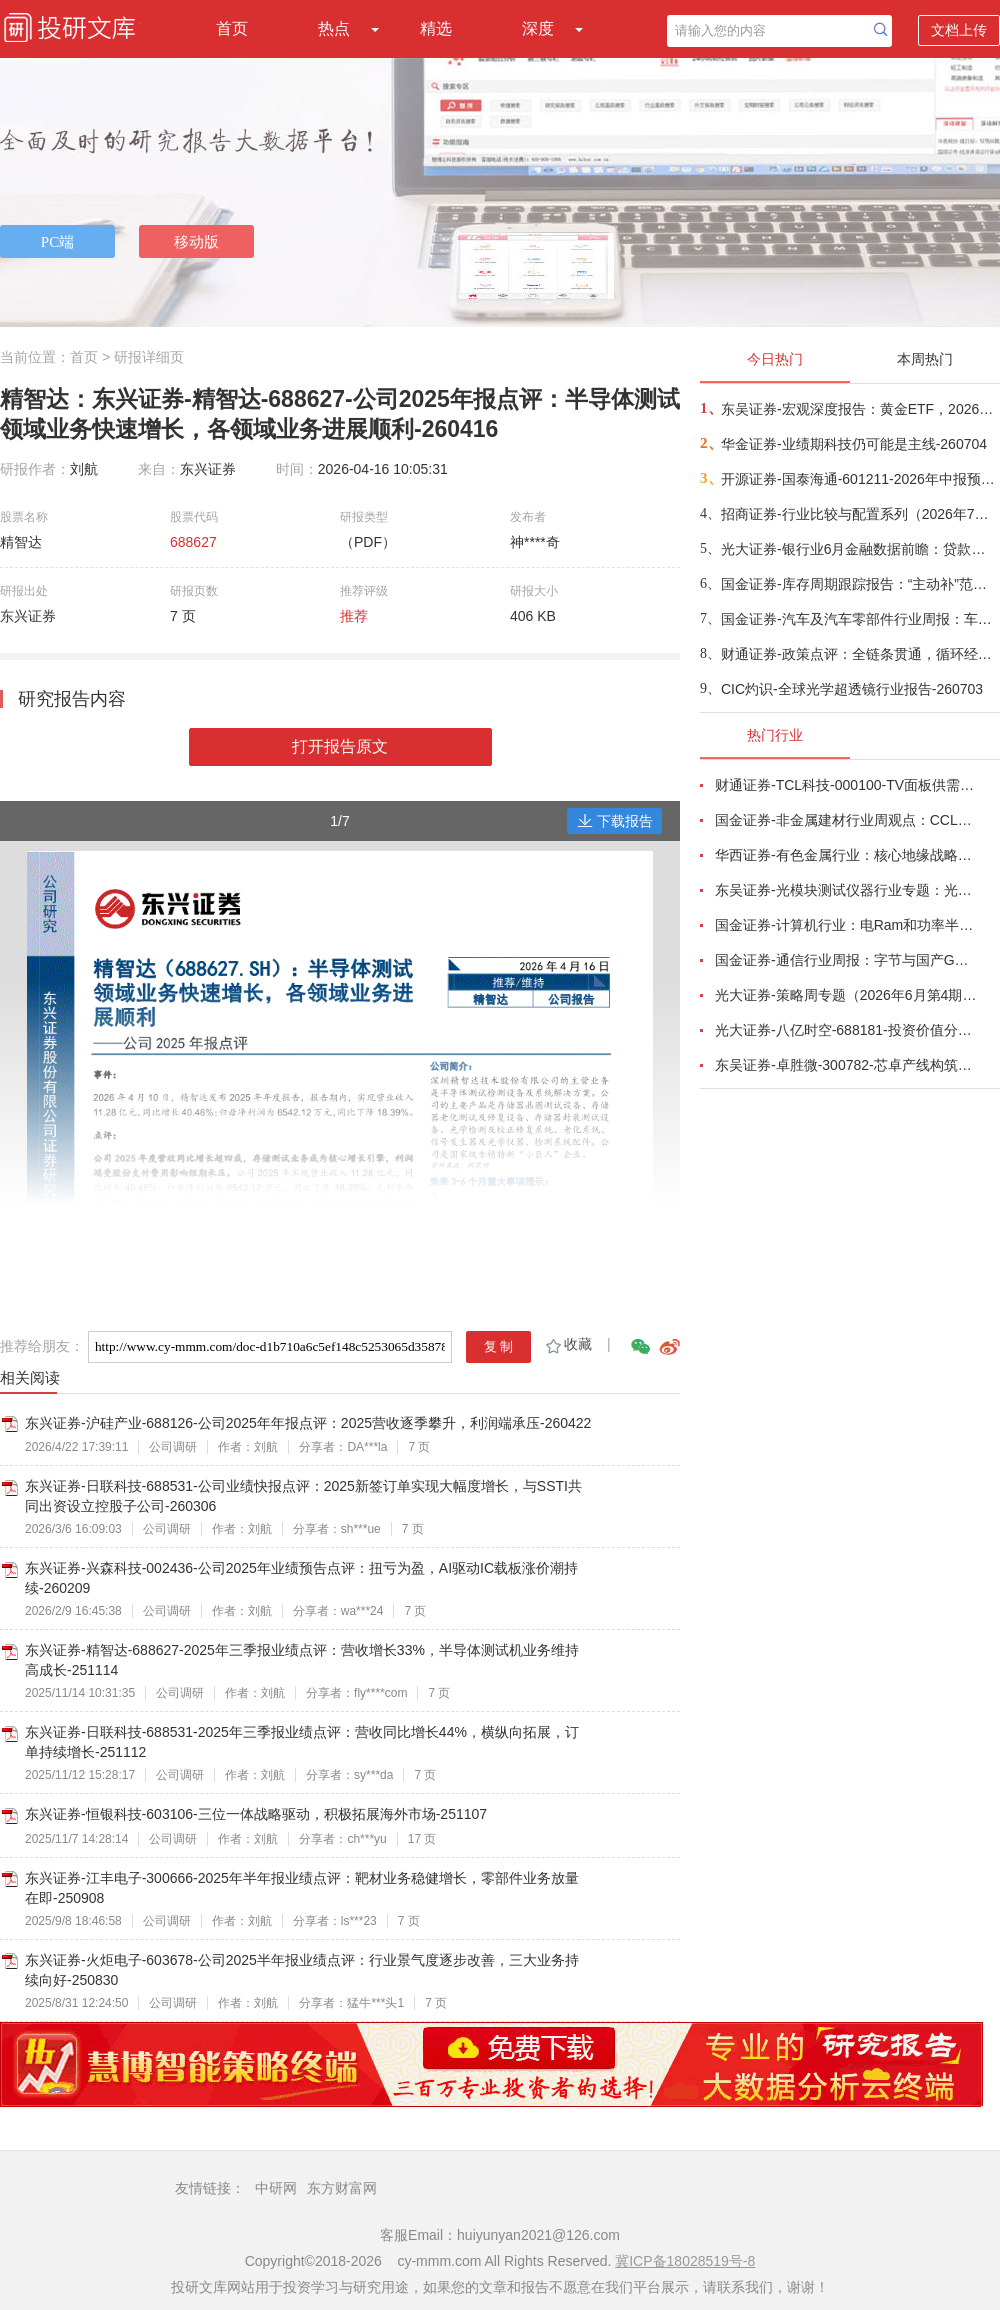 This screenshot has width=1000, height=2310. I want to click on 收藏, so click(567, 1344).